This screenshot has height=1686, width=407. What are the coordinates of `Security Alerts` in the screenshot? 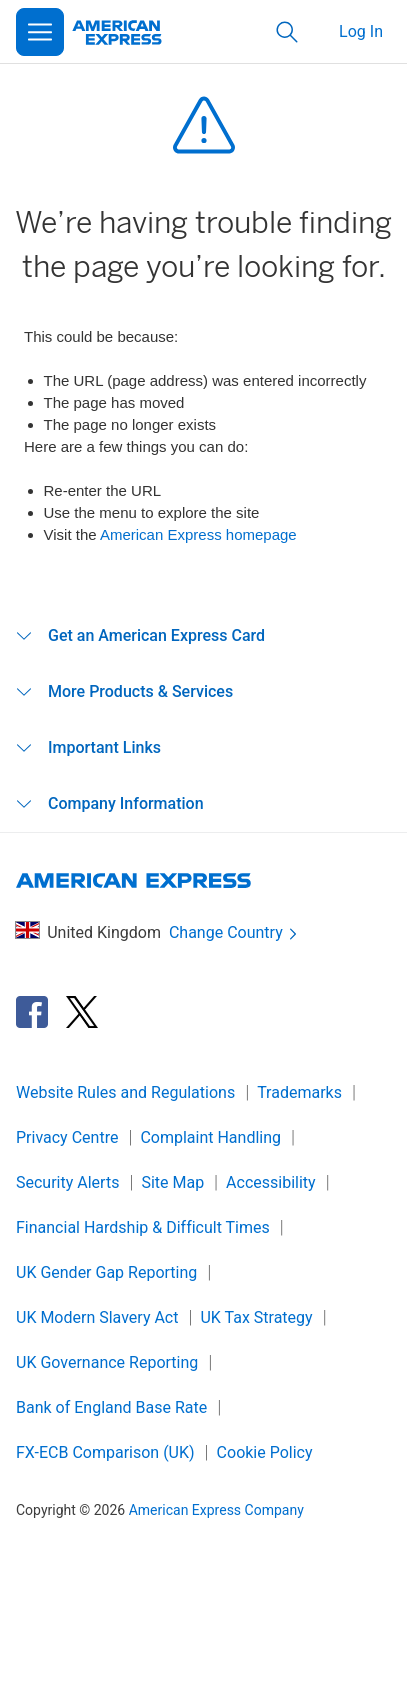 It's located at (67, 1182).